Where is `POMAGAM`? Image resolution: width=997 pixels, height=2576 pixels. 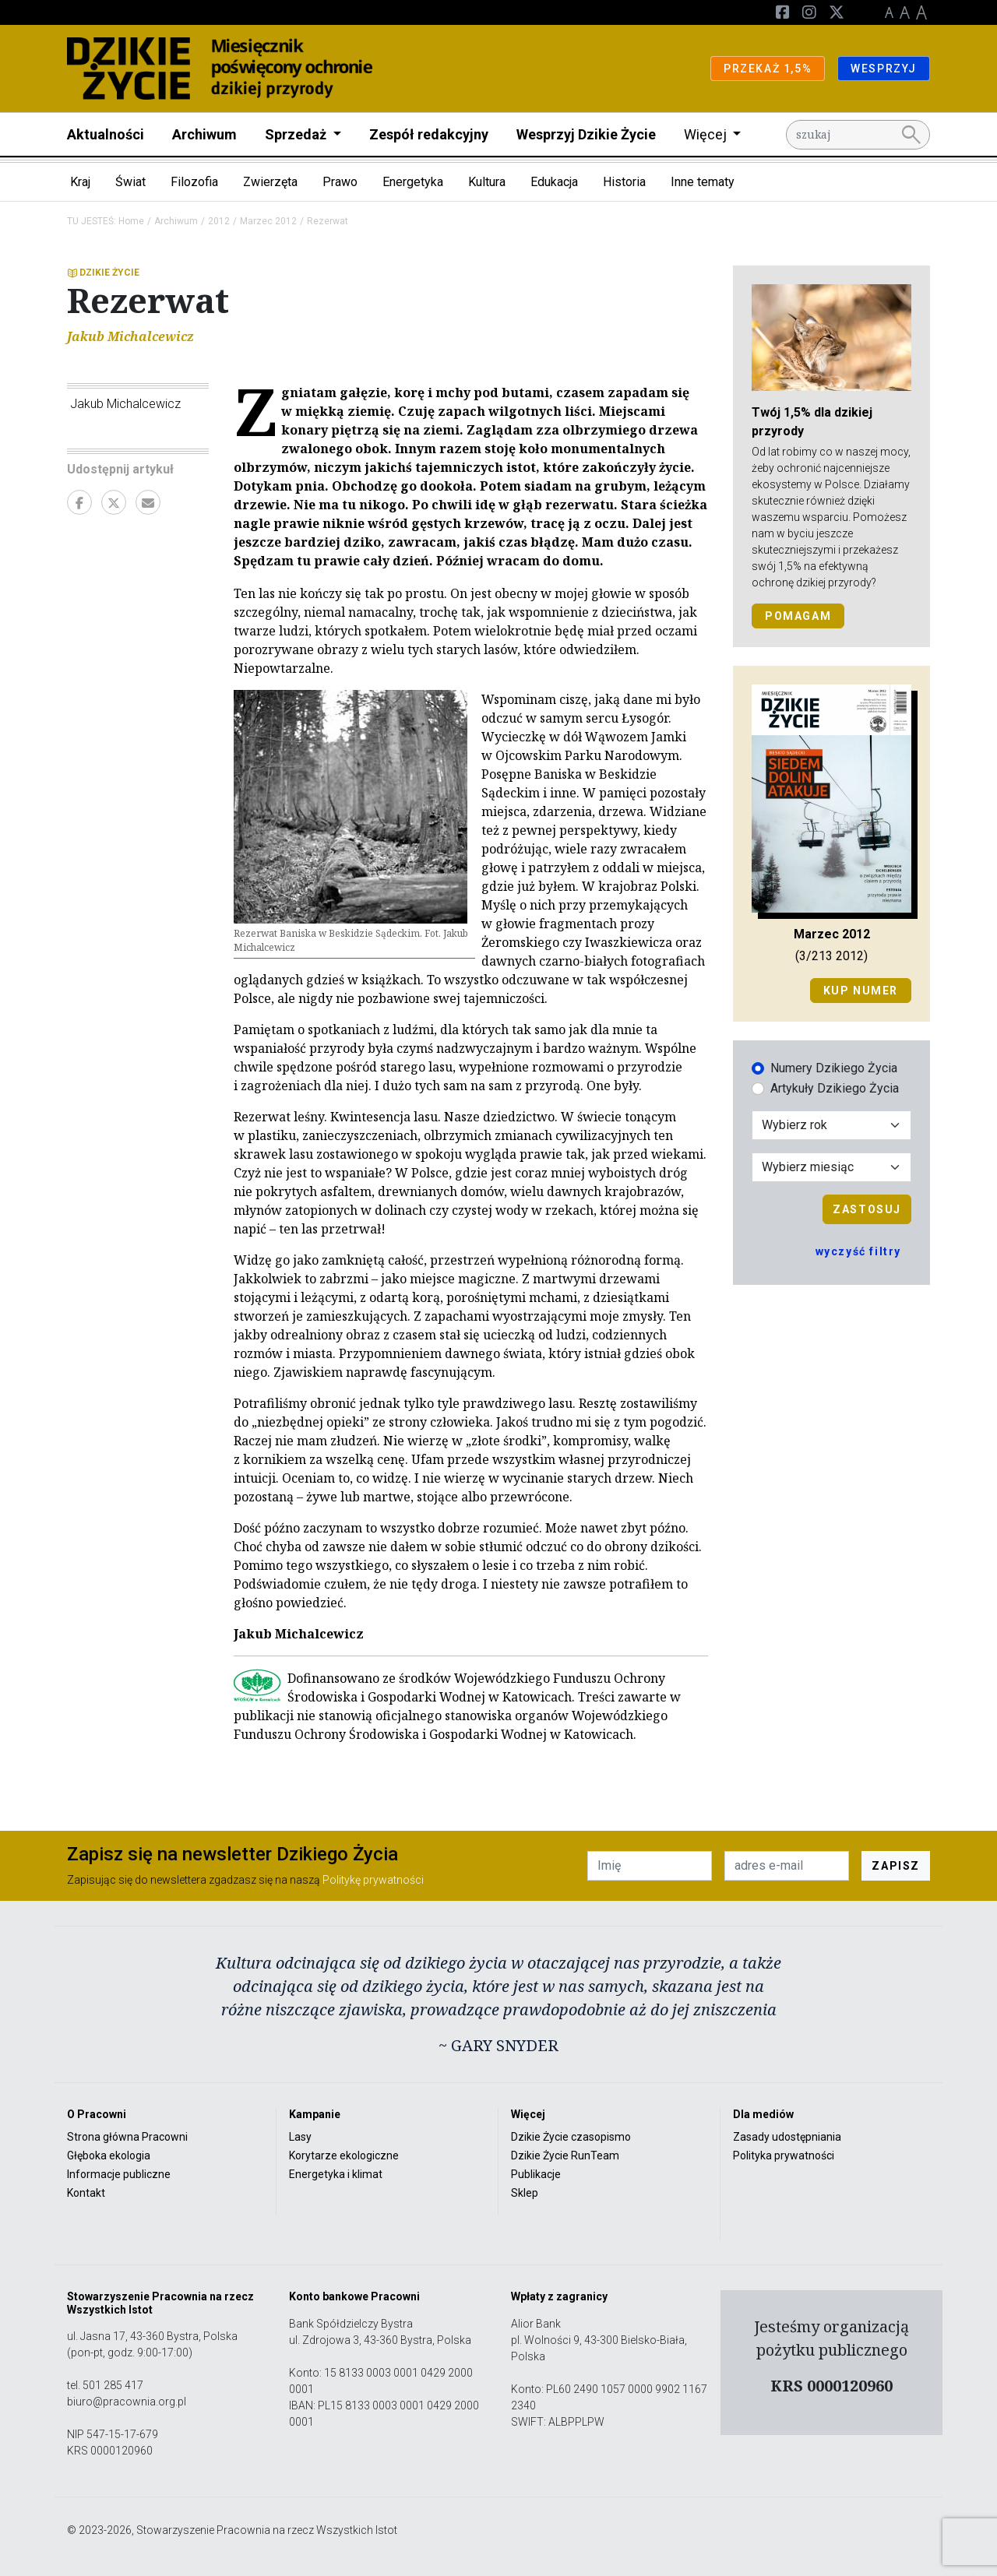 POMAGAM is located at coordinates (798, 616).